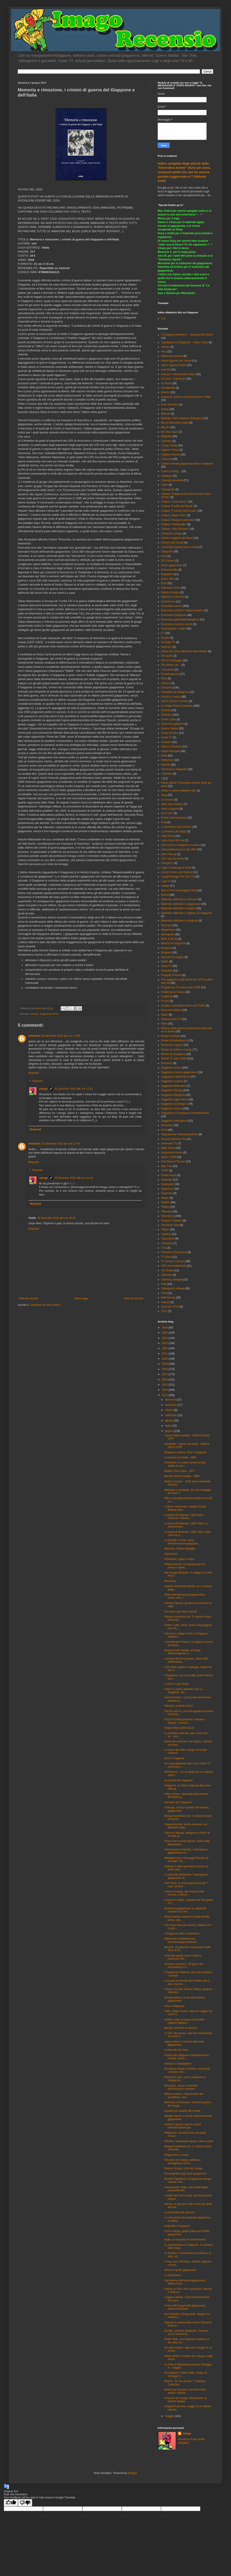 This screenshot has width=231, height=2576. Describe the element at coordinates (172, 804) in the screenshot. I see `Julie rosa di bosco` at that location.